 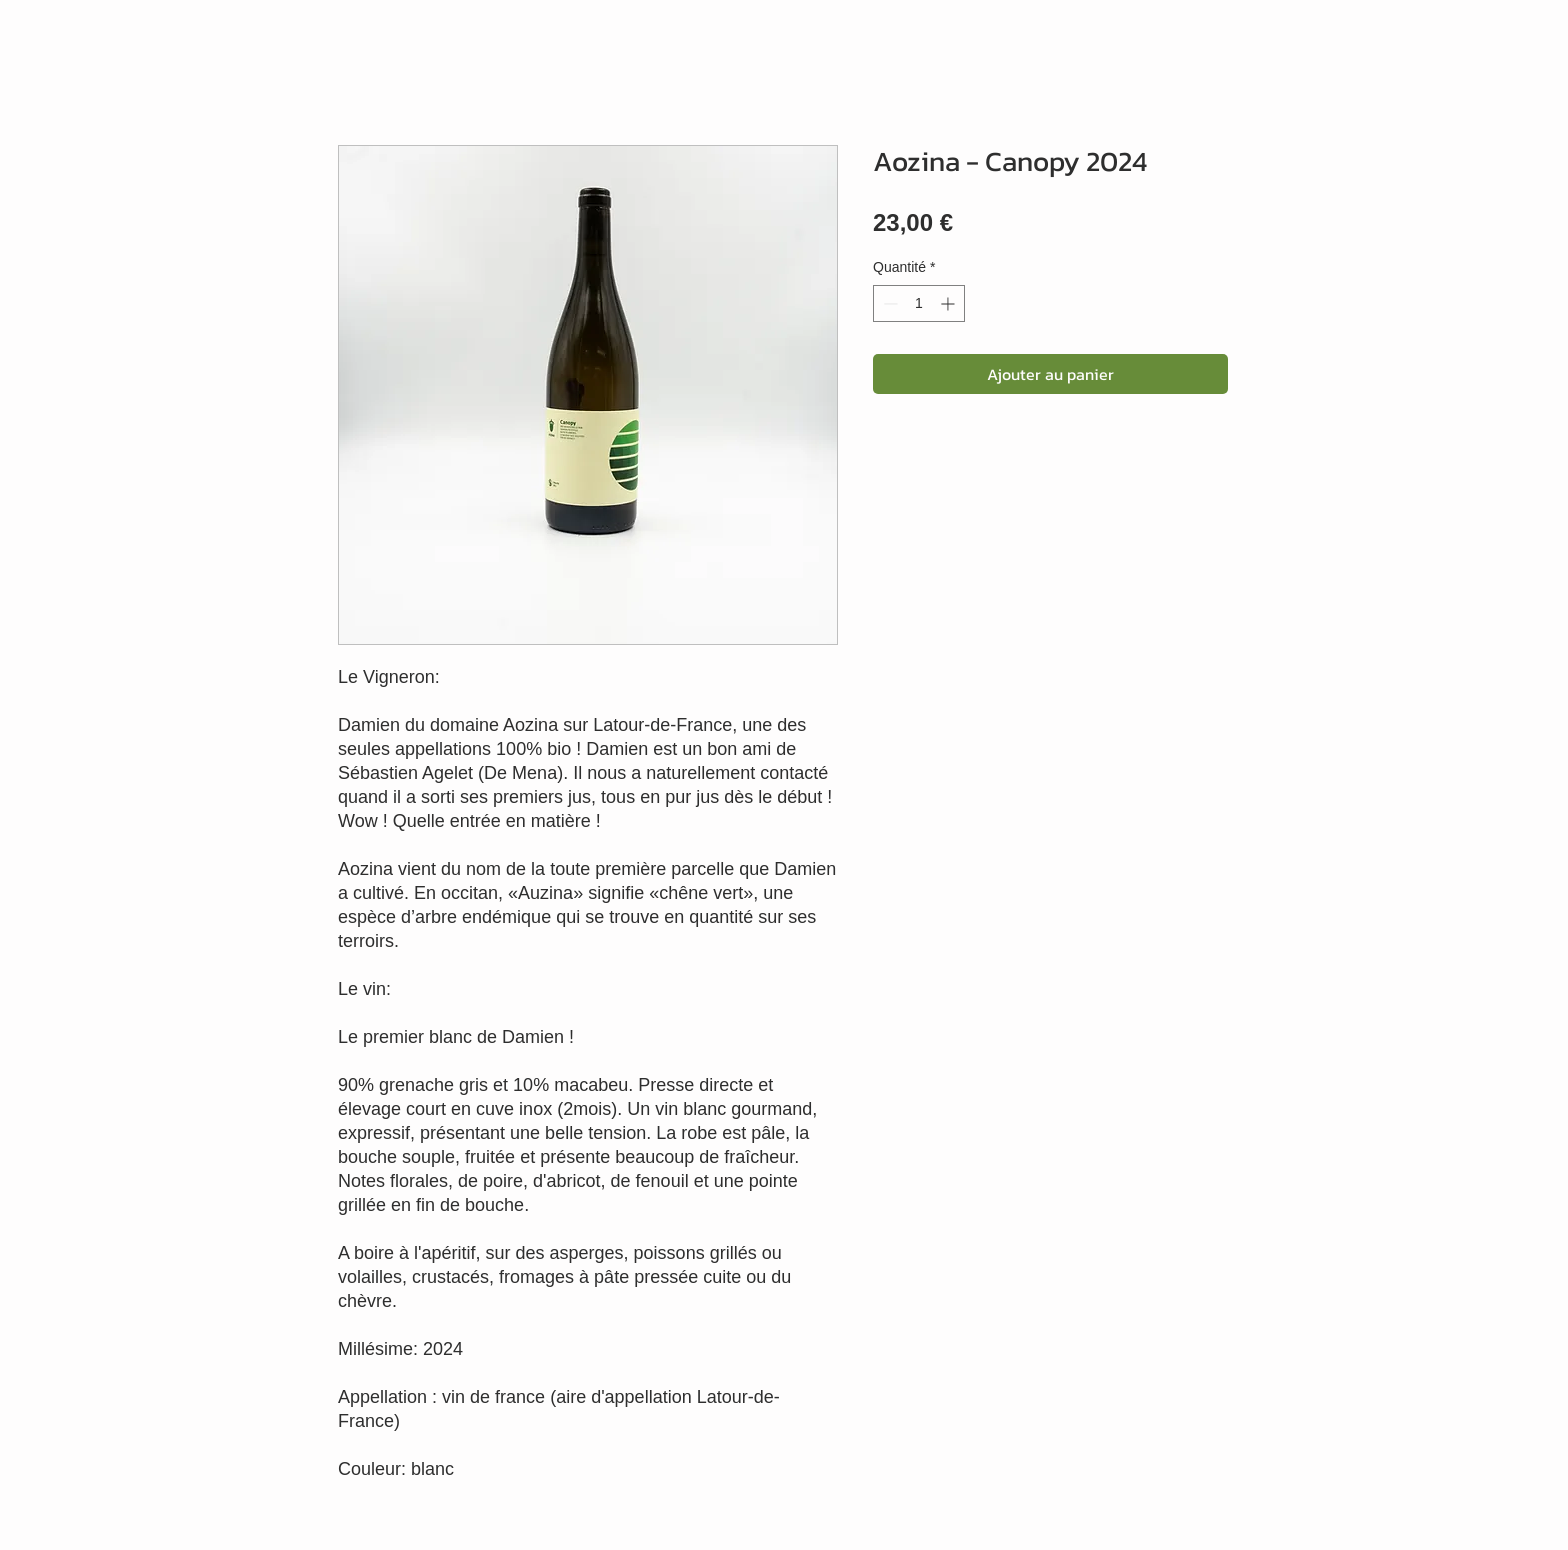 What do you see at coordinates (949, 303) in the screenshot?
I see `[Increment]` at bounding box center [949, 303].